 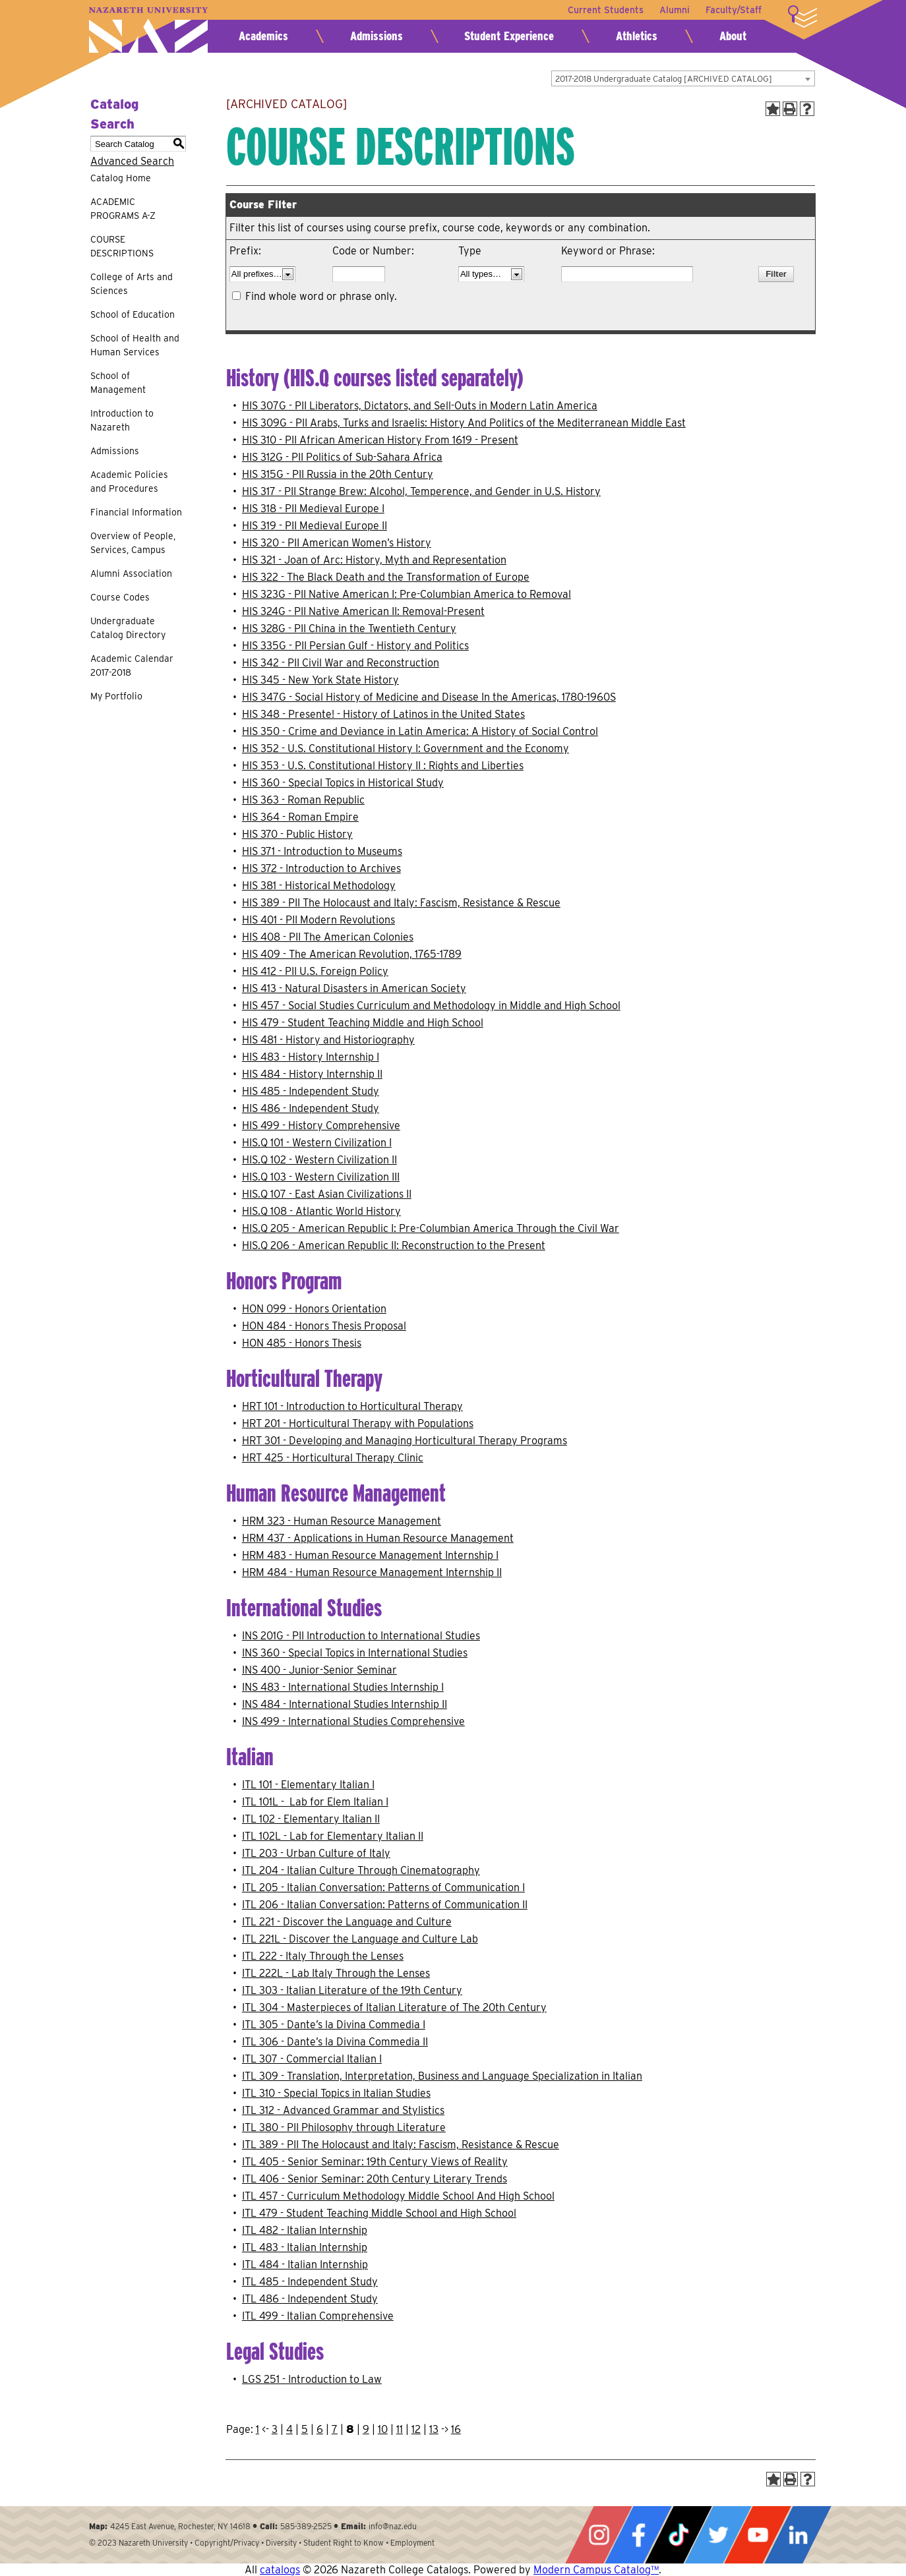 What do you see at coordinates (394, 2007) in the screenshot?
I see `ITL 304 - Masterpieces of Italian Literature of The 20th Century` at bounding box center [394, 2007].